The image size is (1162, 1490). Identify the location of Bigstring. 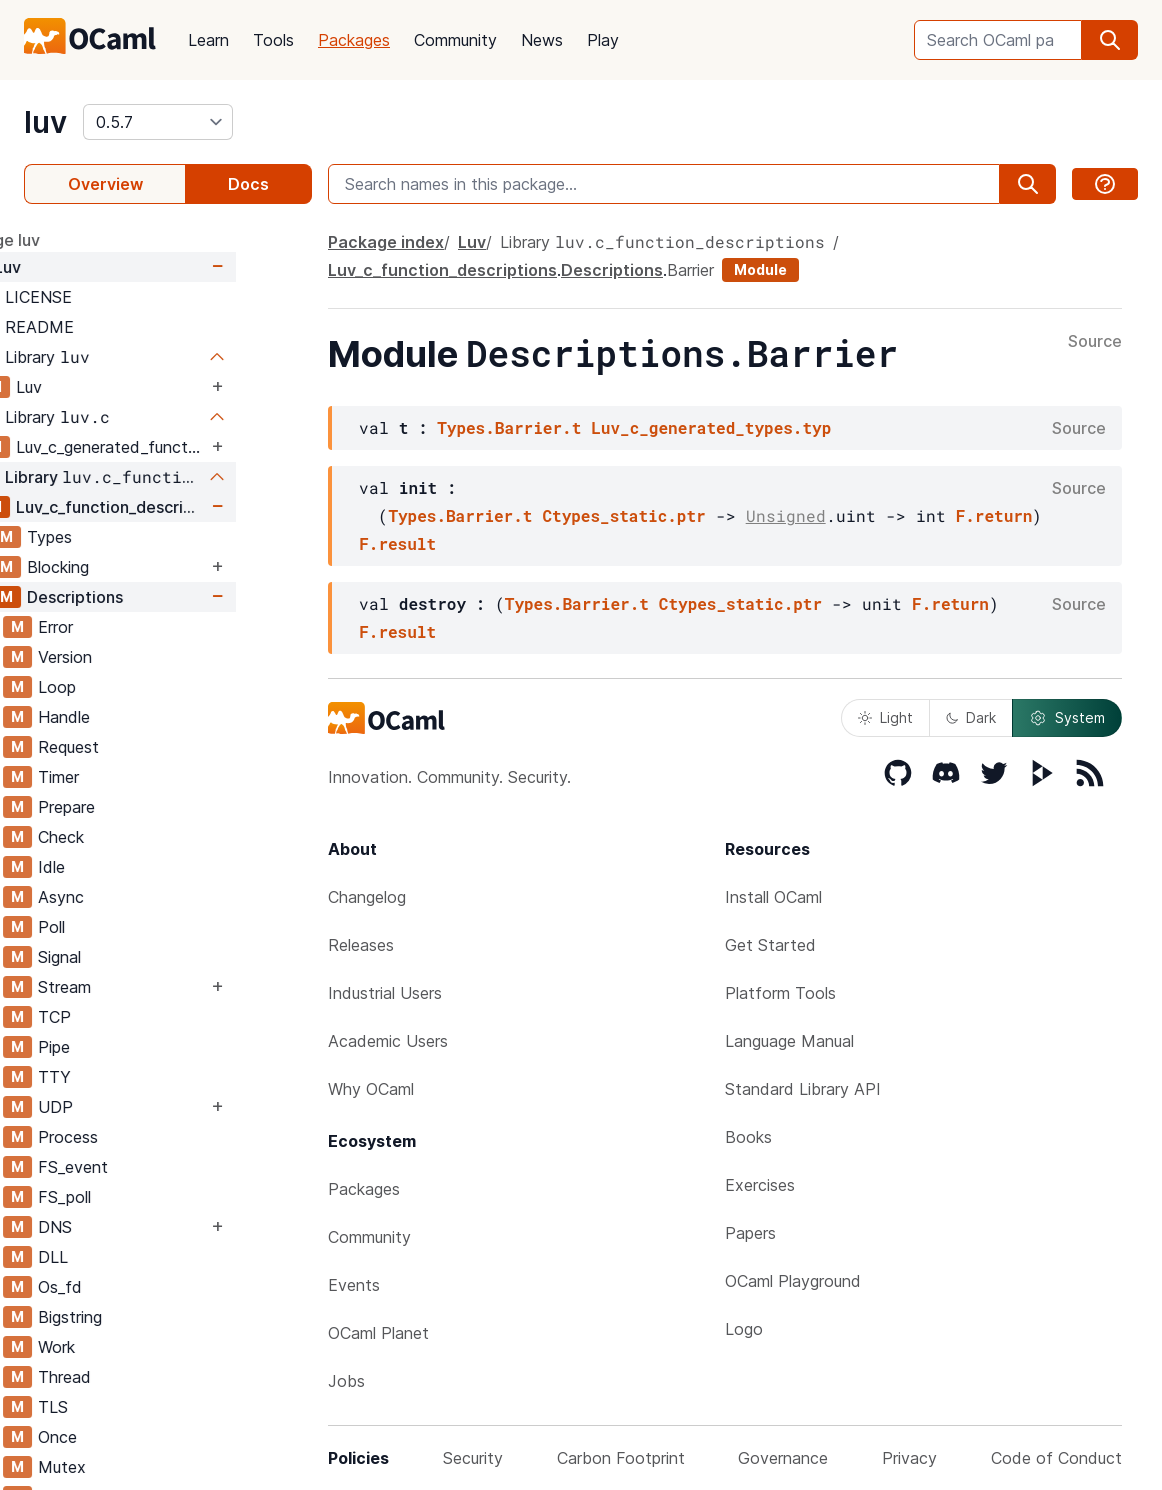
(146, 1317).